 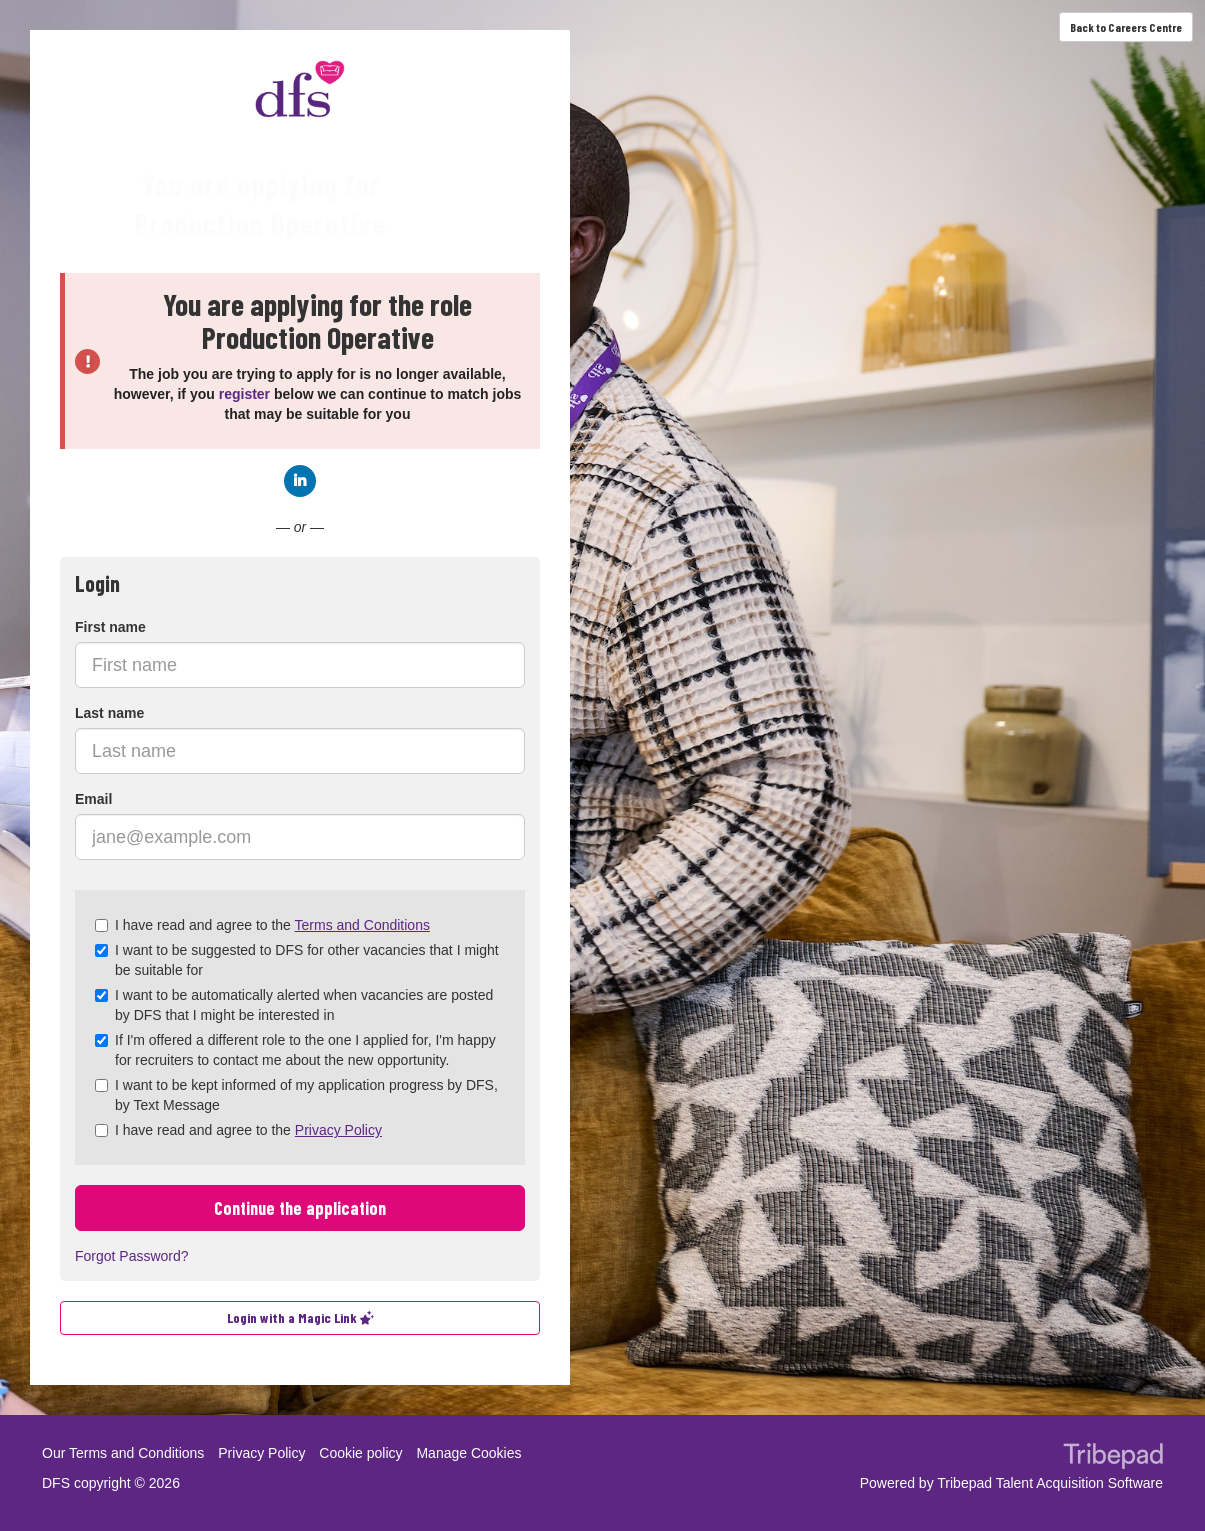 I want to click on I want to be automatically alerted when vacancies are posted by DFS that I might be interested in, so click(x=294, y=1005).